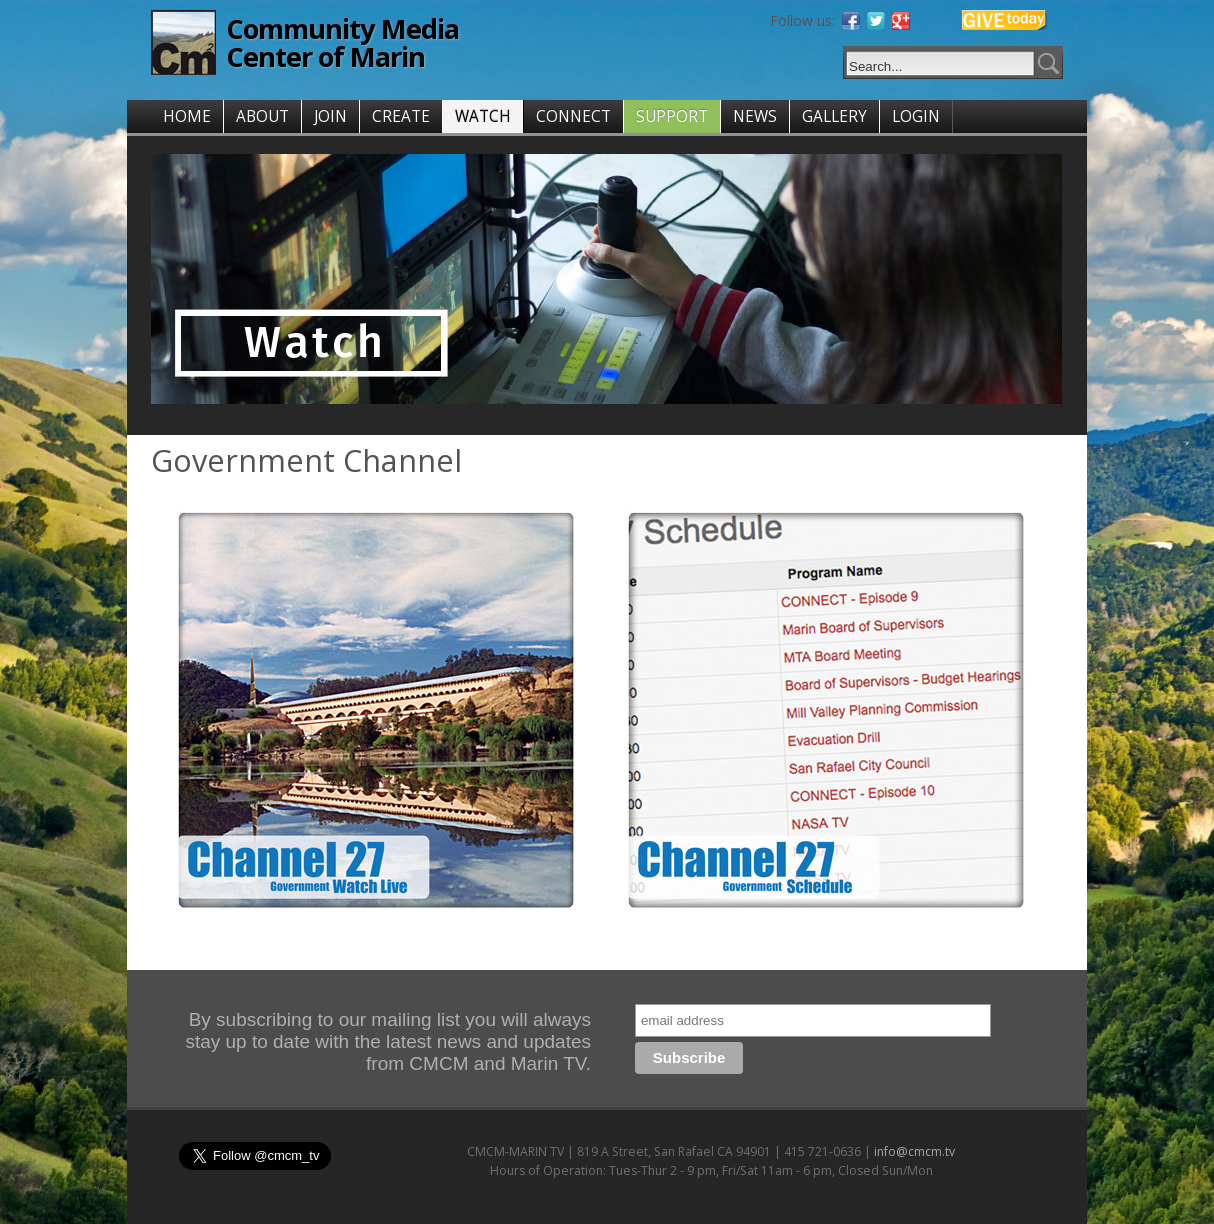  Describe the element at coordinates (342, 42) in the screenshot. I see `Community Media Center of Marin` at that location.